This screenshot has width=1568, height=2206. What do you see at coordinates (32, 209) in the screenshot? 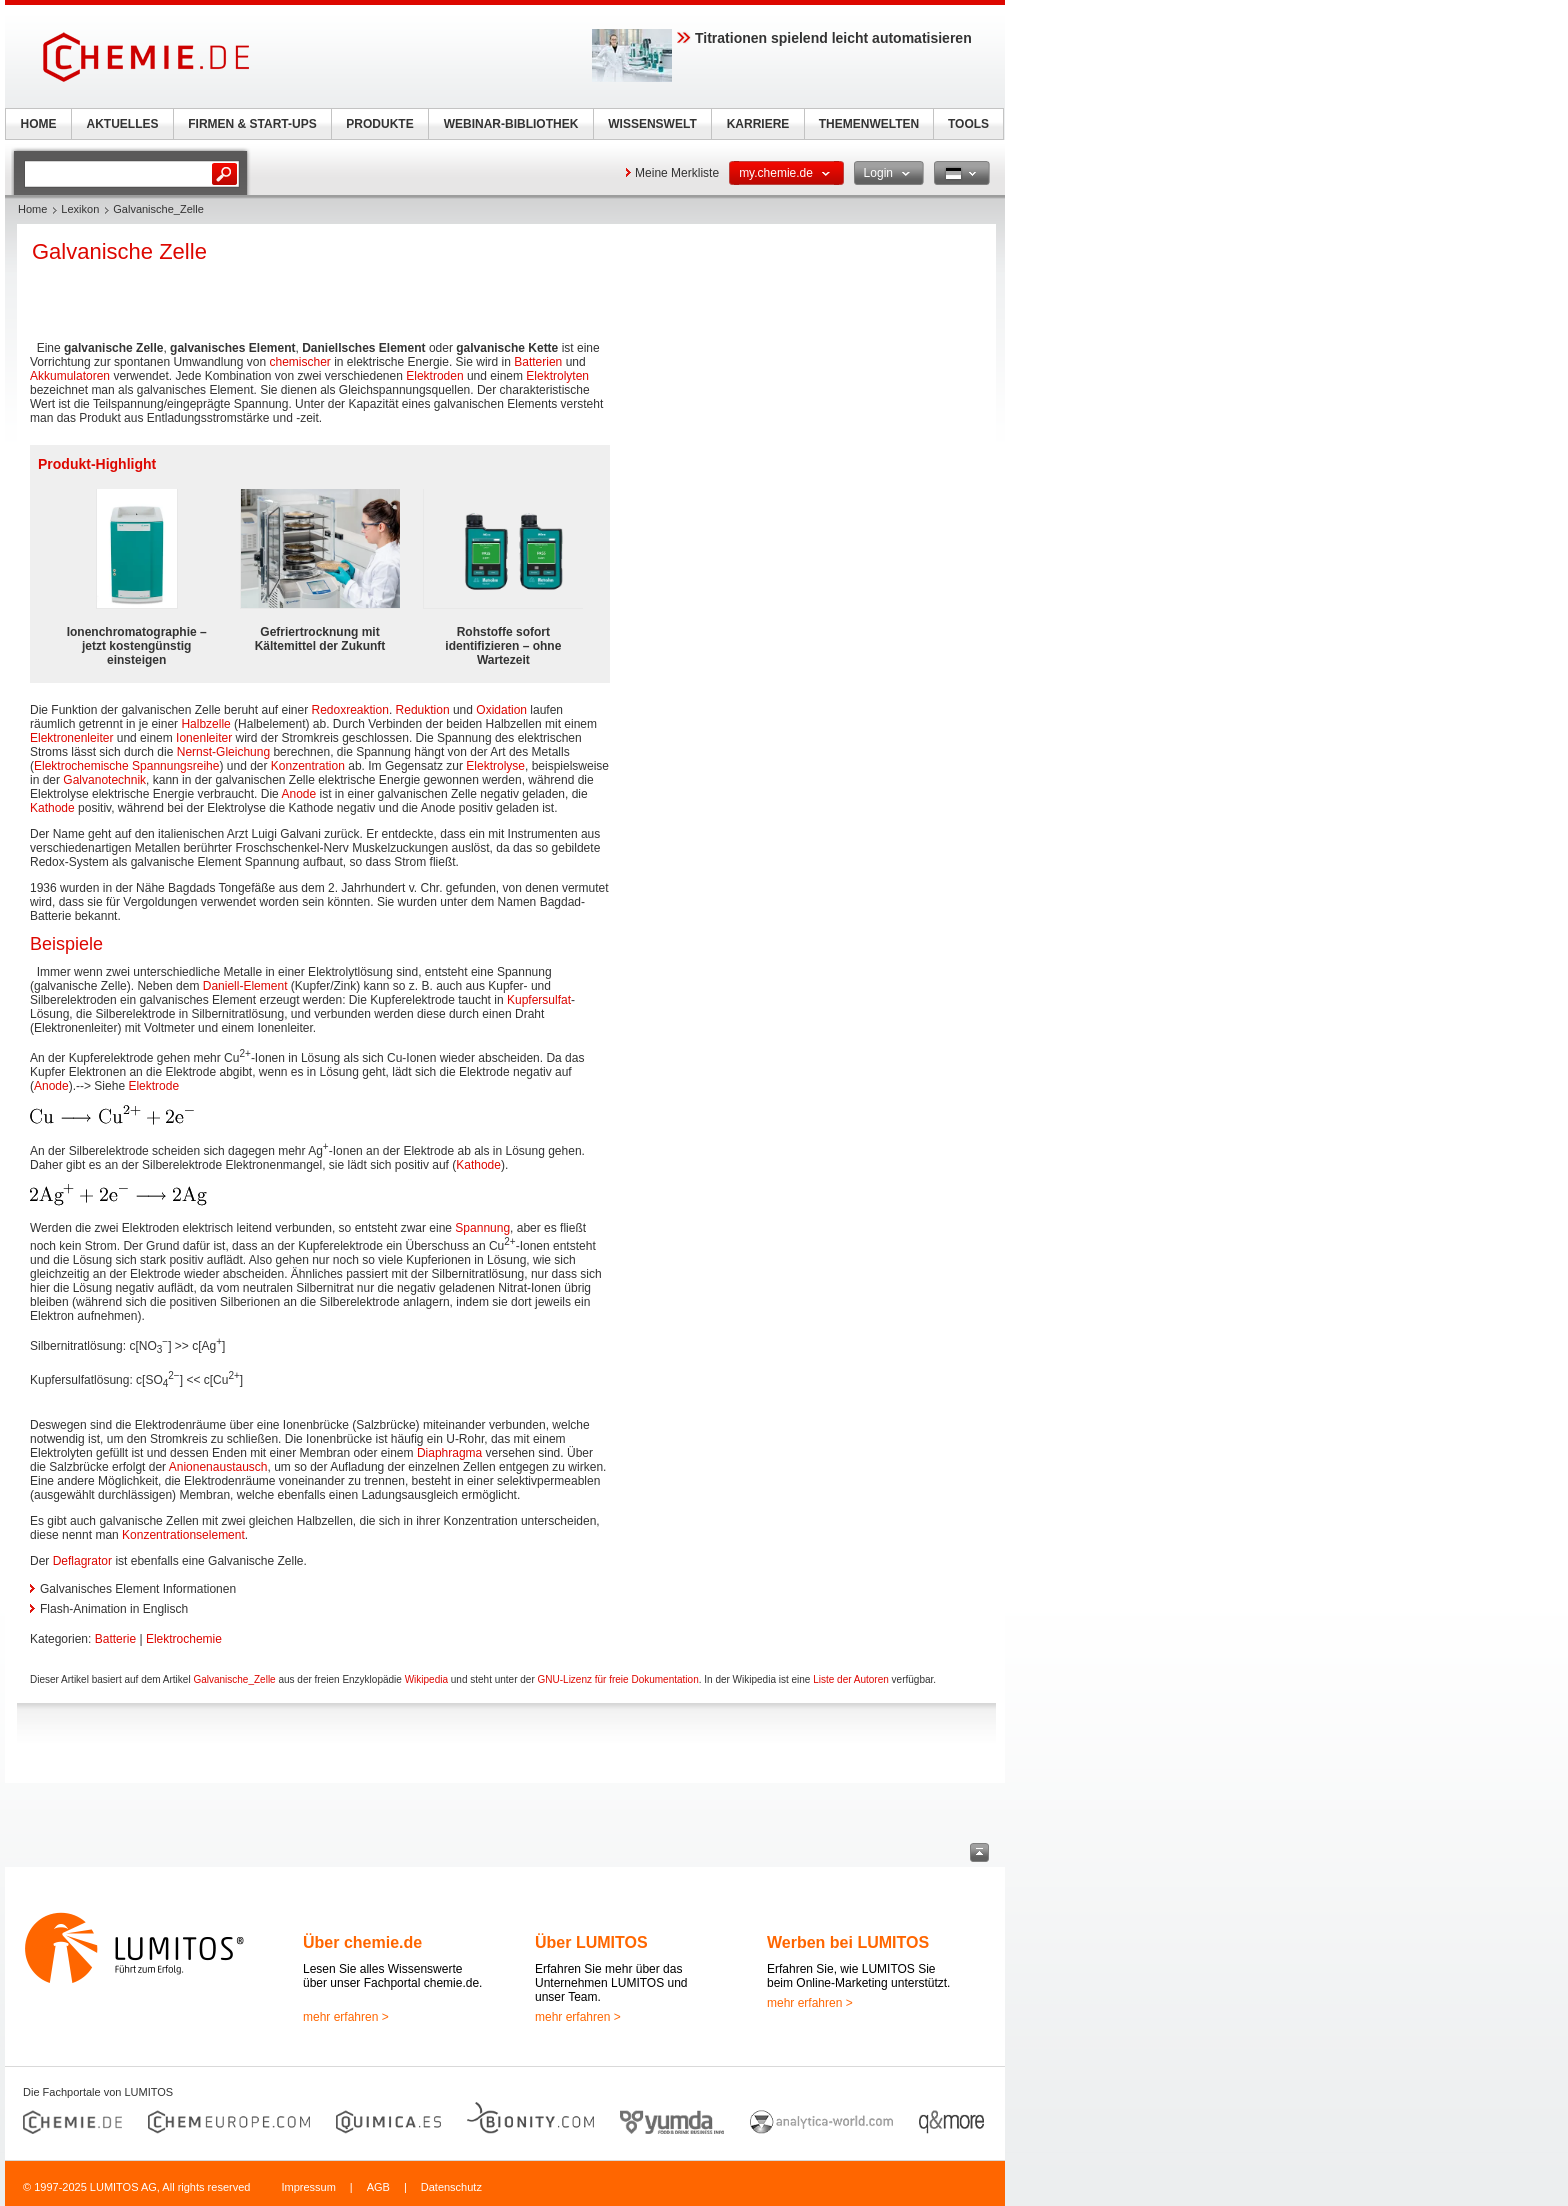
I see `Home` at bounding box center [32, 209].